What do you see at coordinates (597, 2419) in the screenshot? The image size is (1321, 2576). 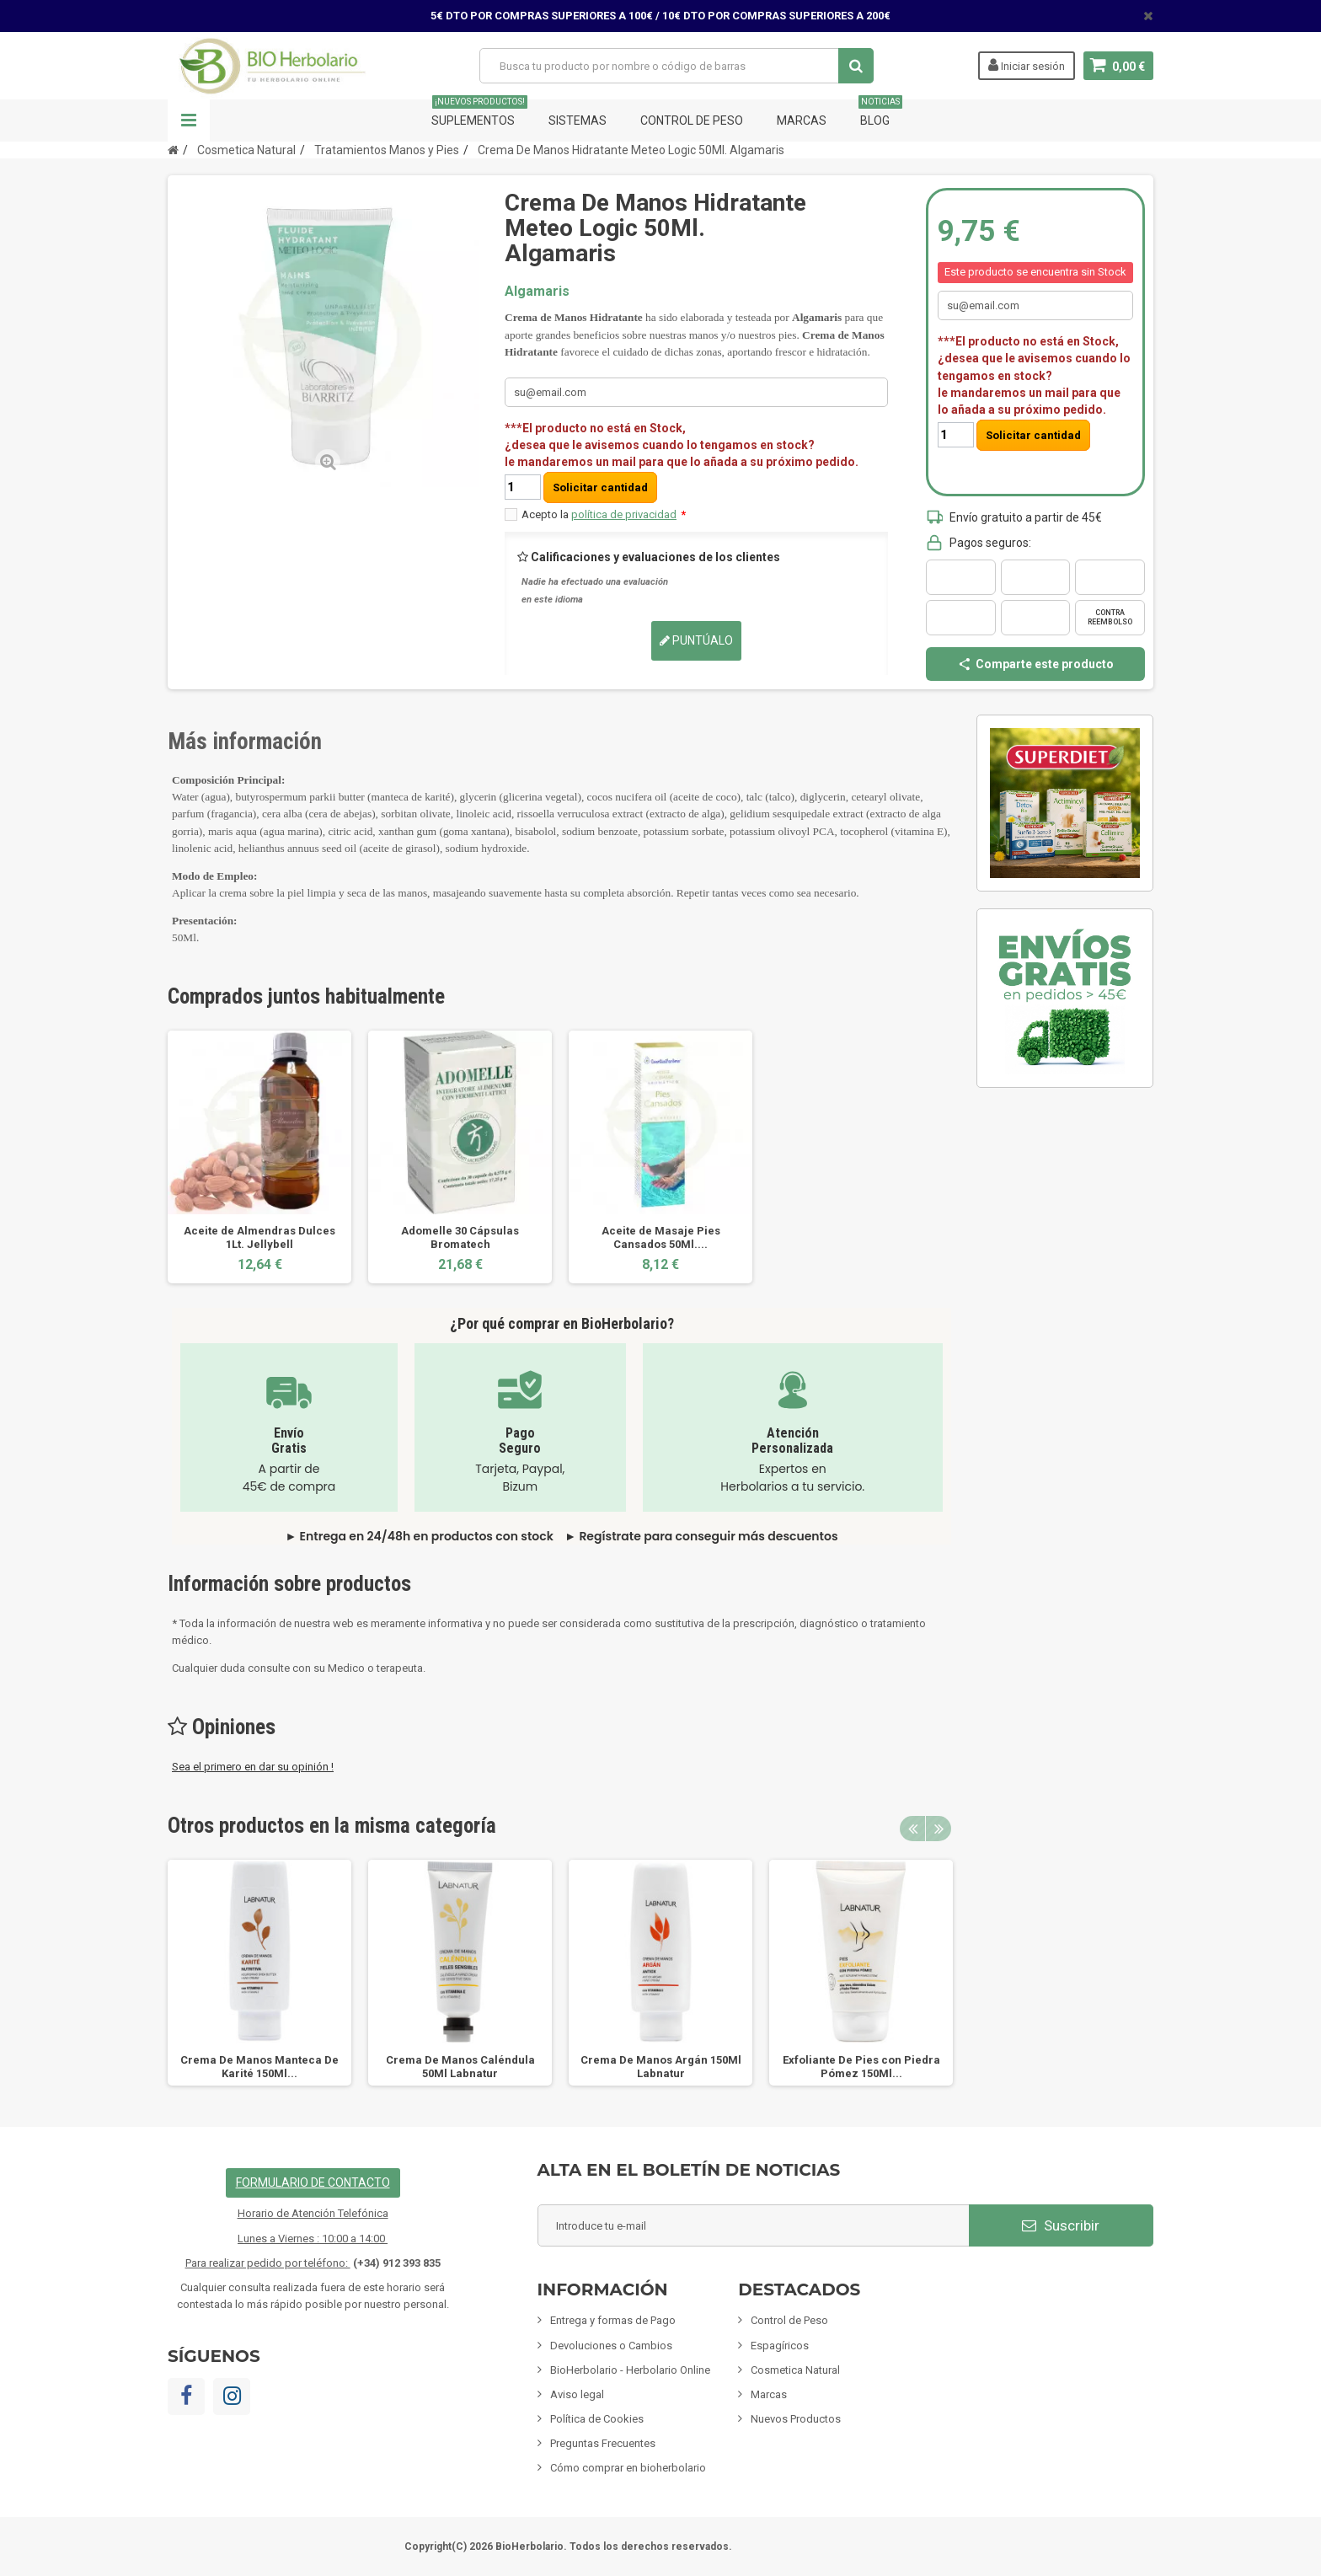 I see `Política de Cookies` at bounding box center [597, 2419].